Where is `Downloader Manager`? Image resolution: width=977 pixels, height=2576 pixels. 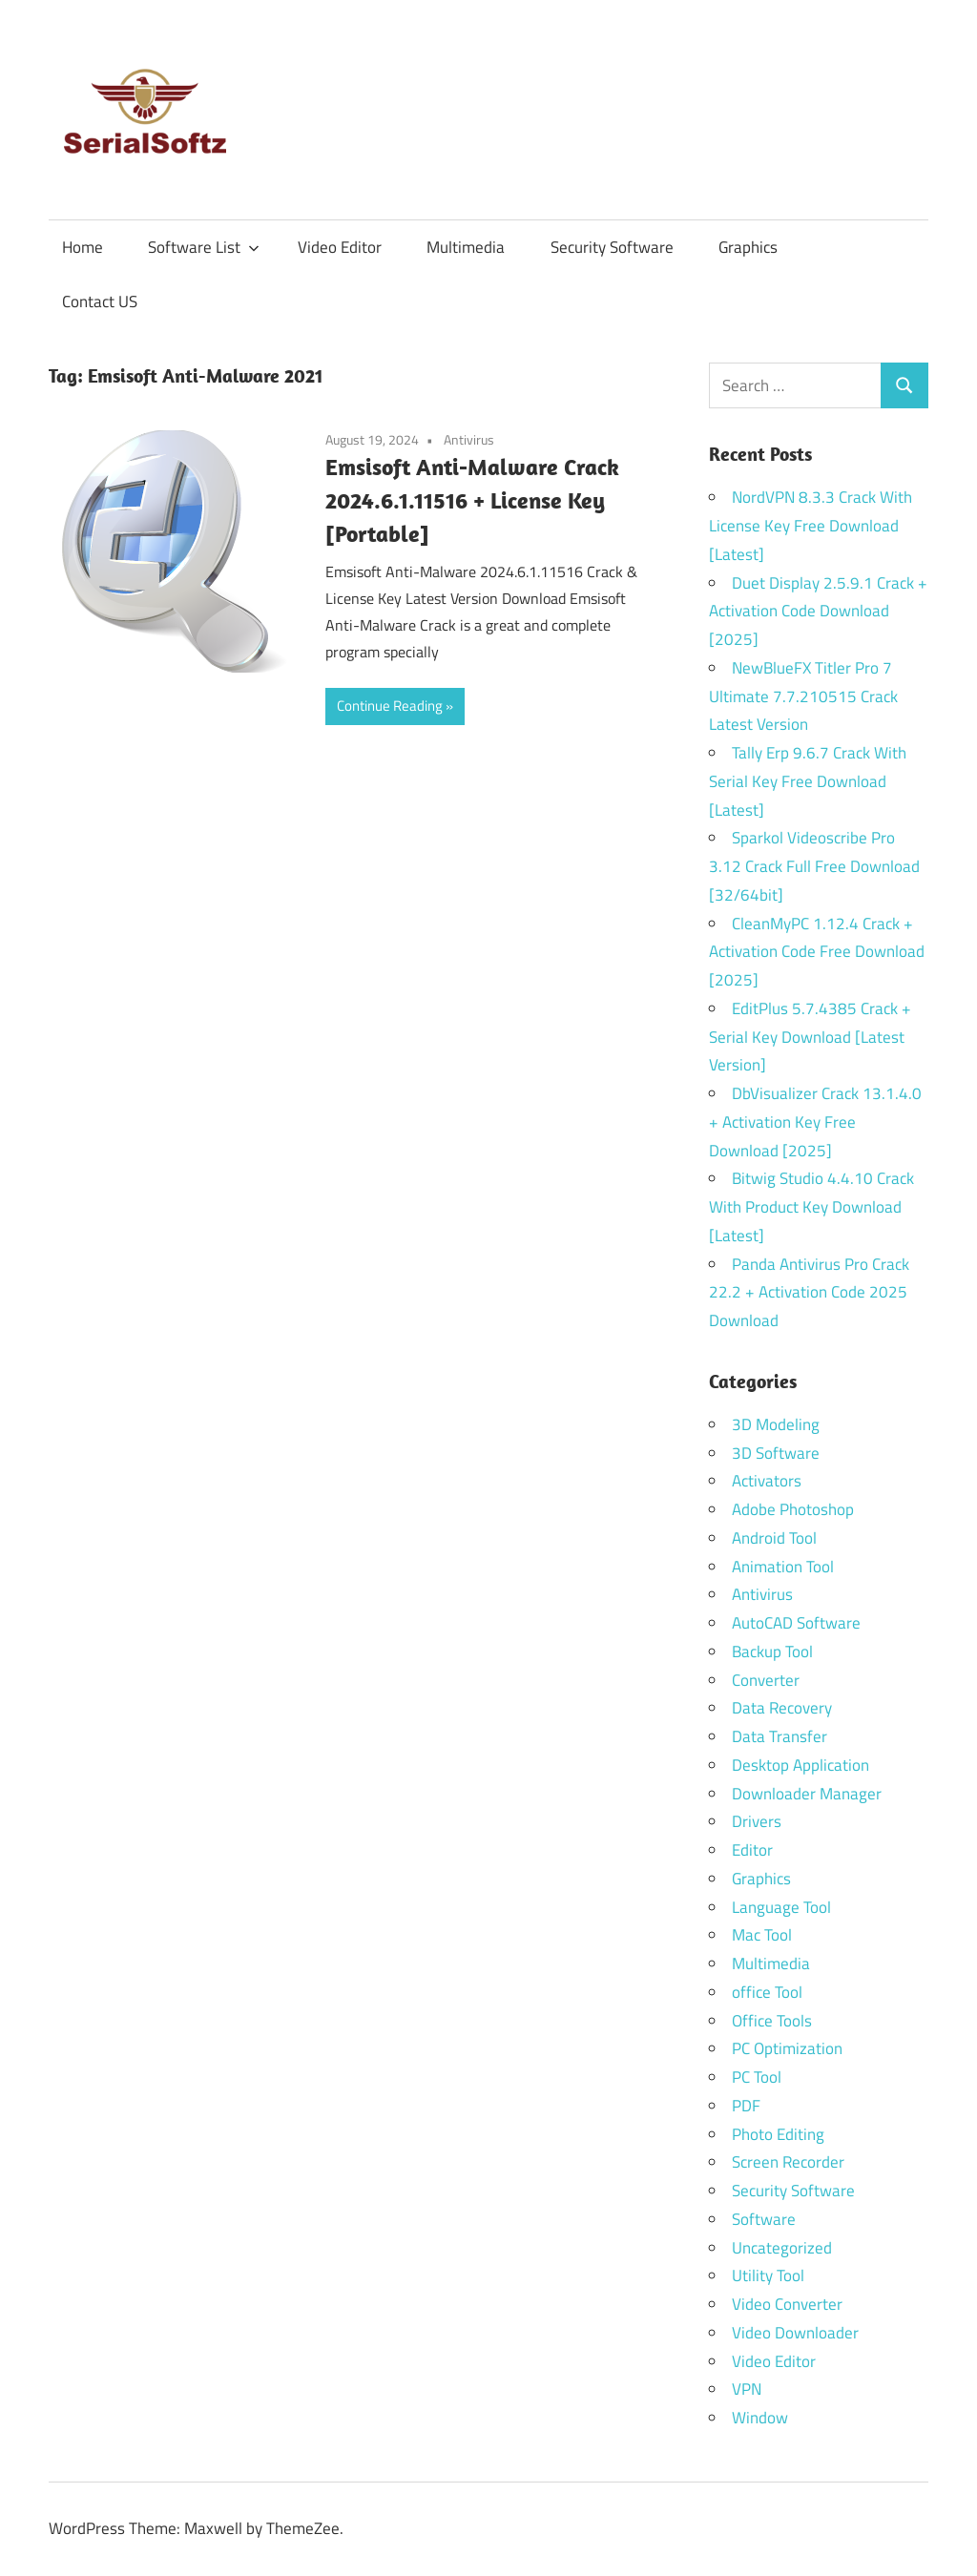 Downloader Manager is located at coordinates (807, 1793).